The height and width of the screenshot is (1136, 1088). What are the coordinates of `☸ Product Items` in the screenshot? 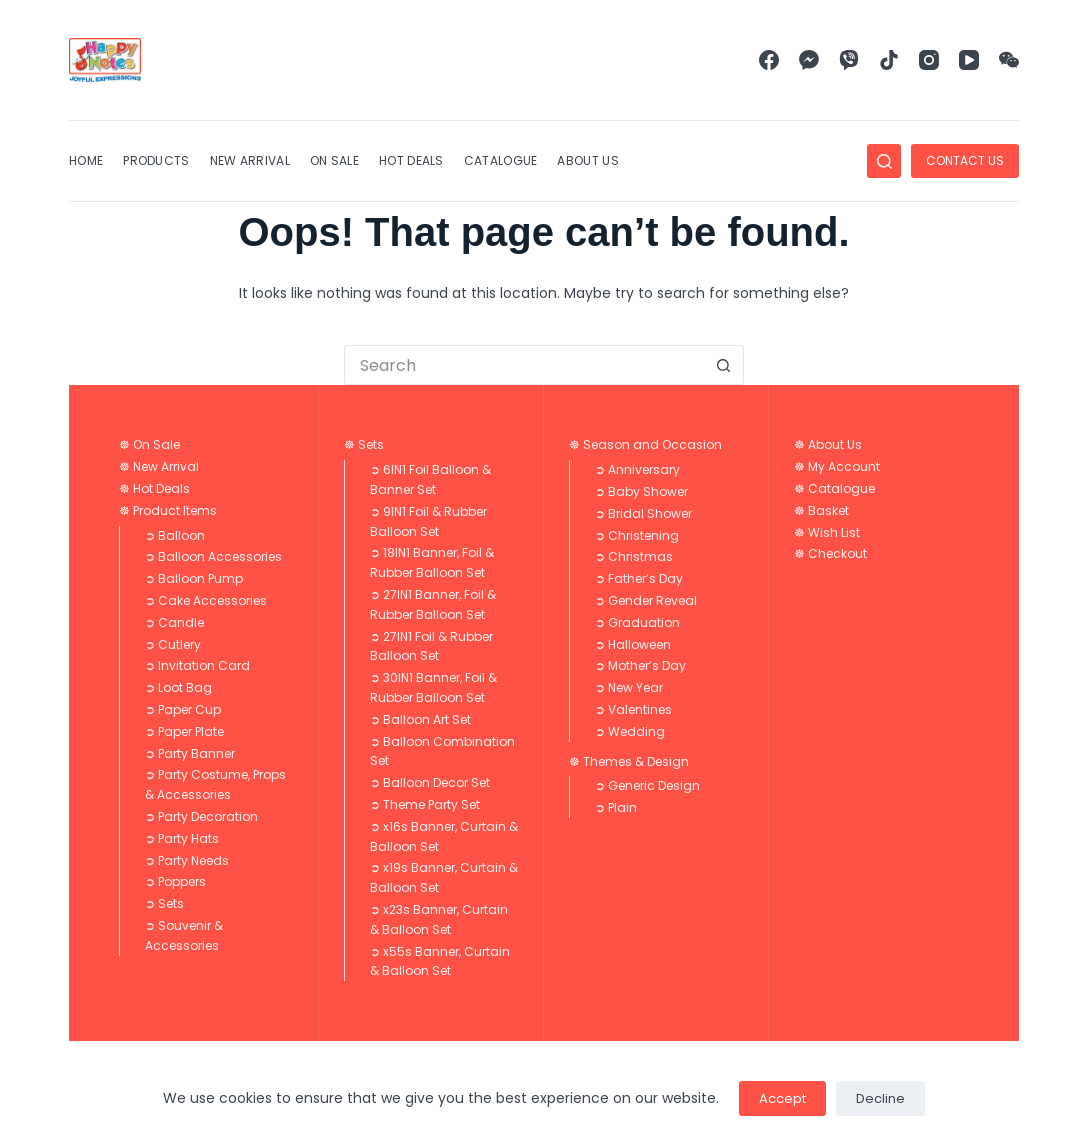 It's located at (168, 510).